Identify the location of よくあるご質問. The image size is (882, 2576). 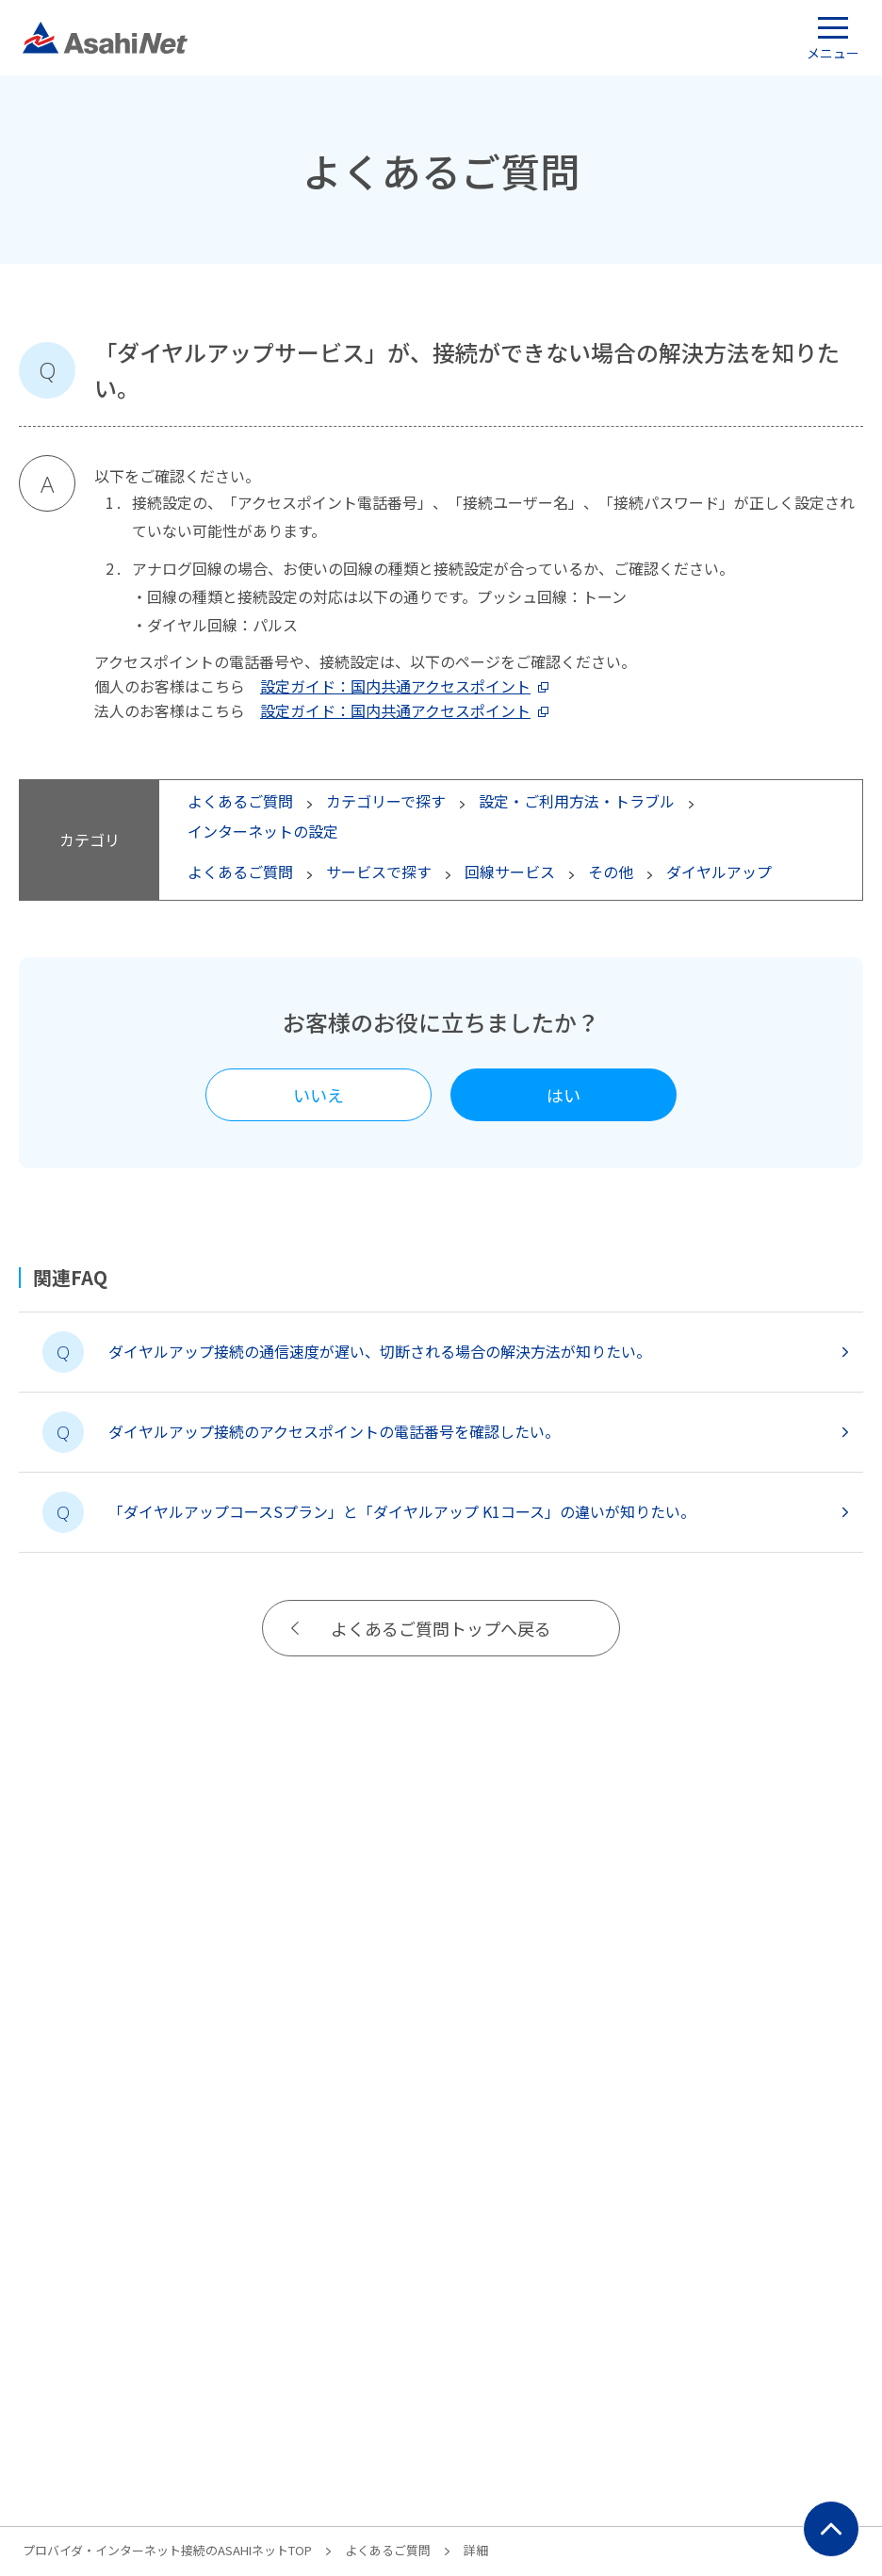
(388, 2550).